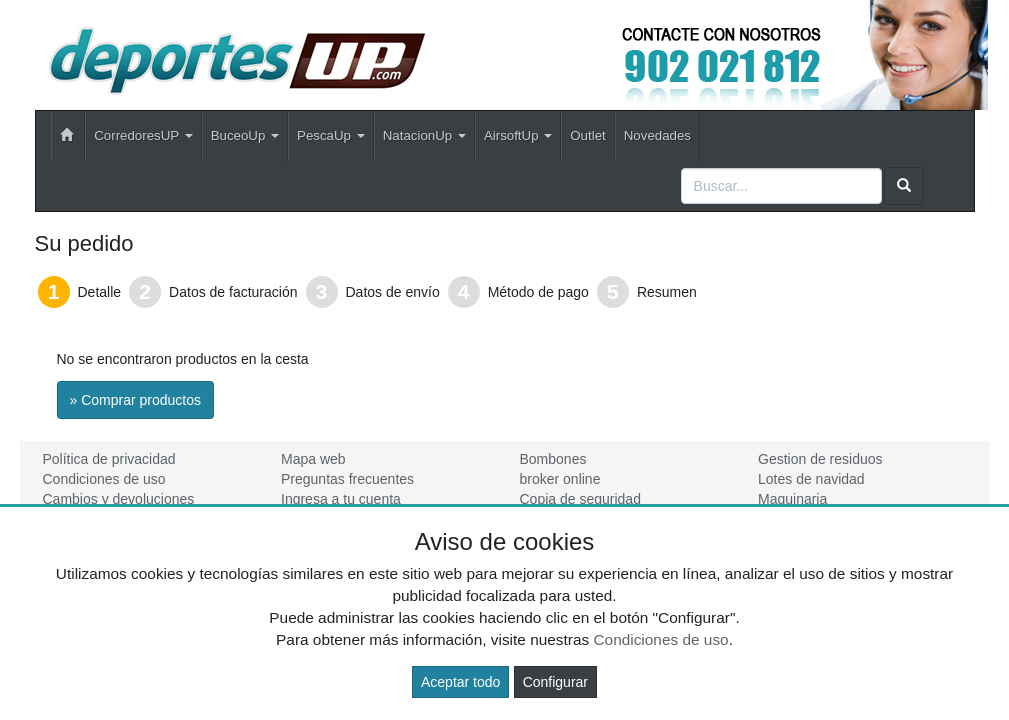  Describe the element at coordinates (104, 479) in the screenshot. I see `Condiciones de uso` at that location.